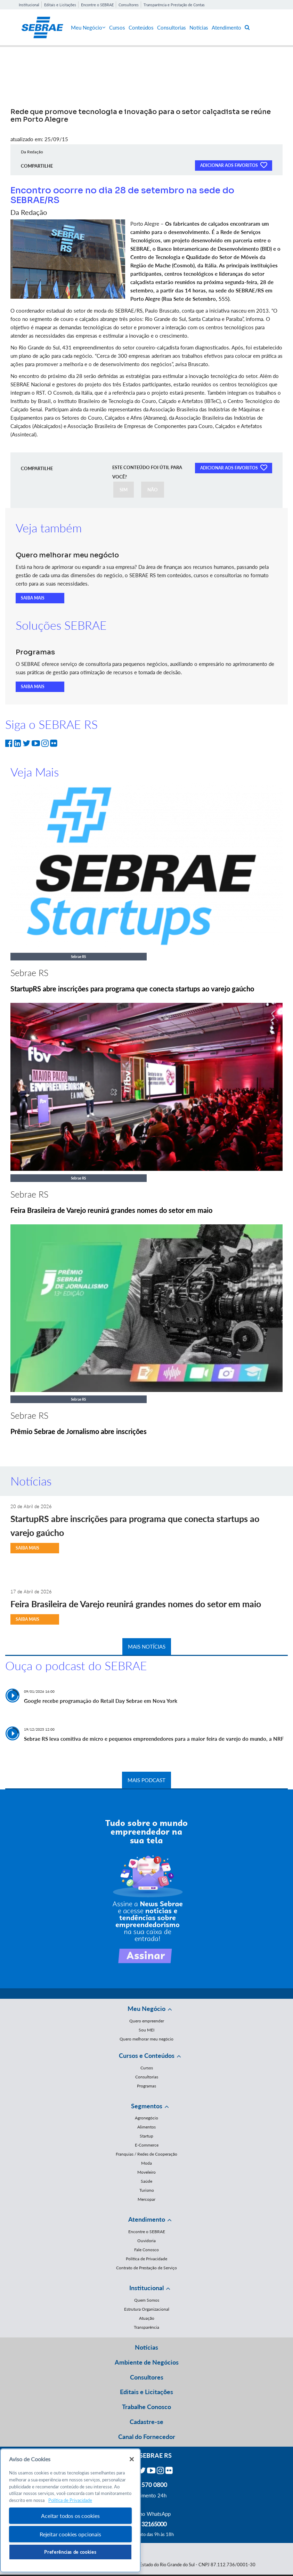 The image size is (293, 2576). Describe the element at coordinates (146, 2524) in the screenshot. I see `55 51 32165000` at that location.